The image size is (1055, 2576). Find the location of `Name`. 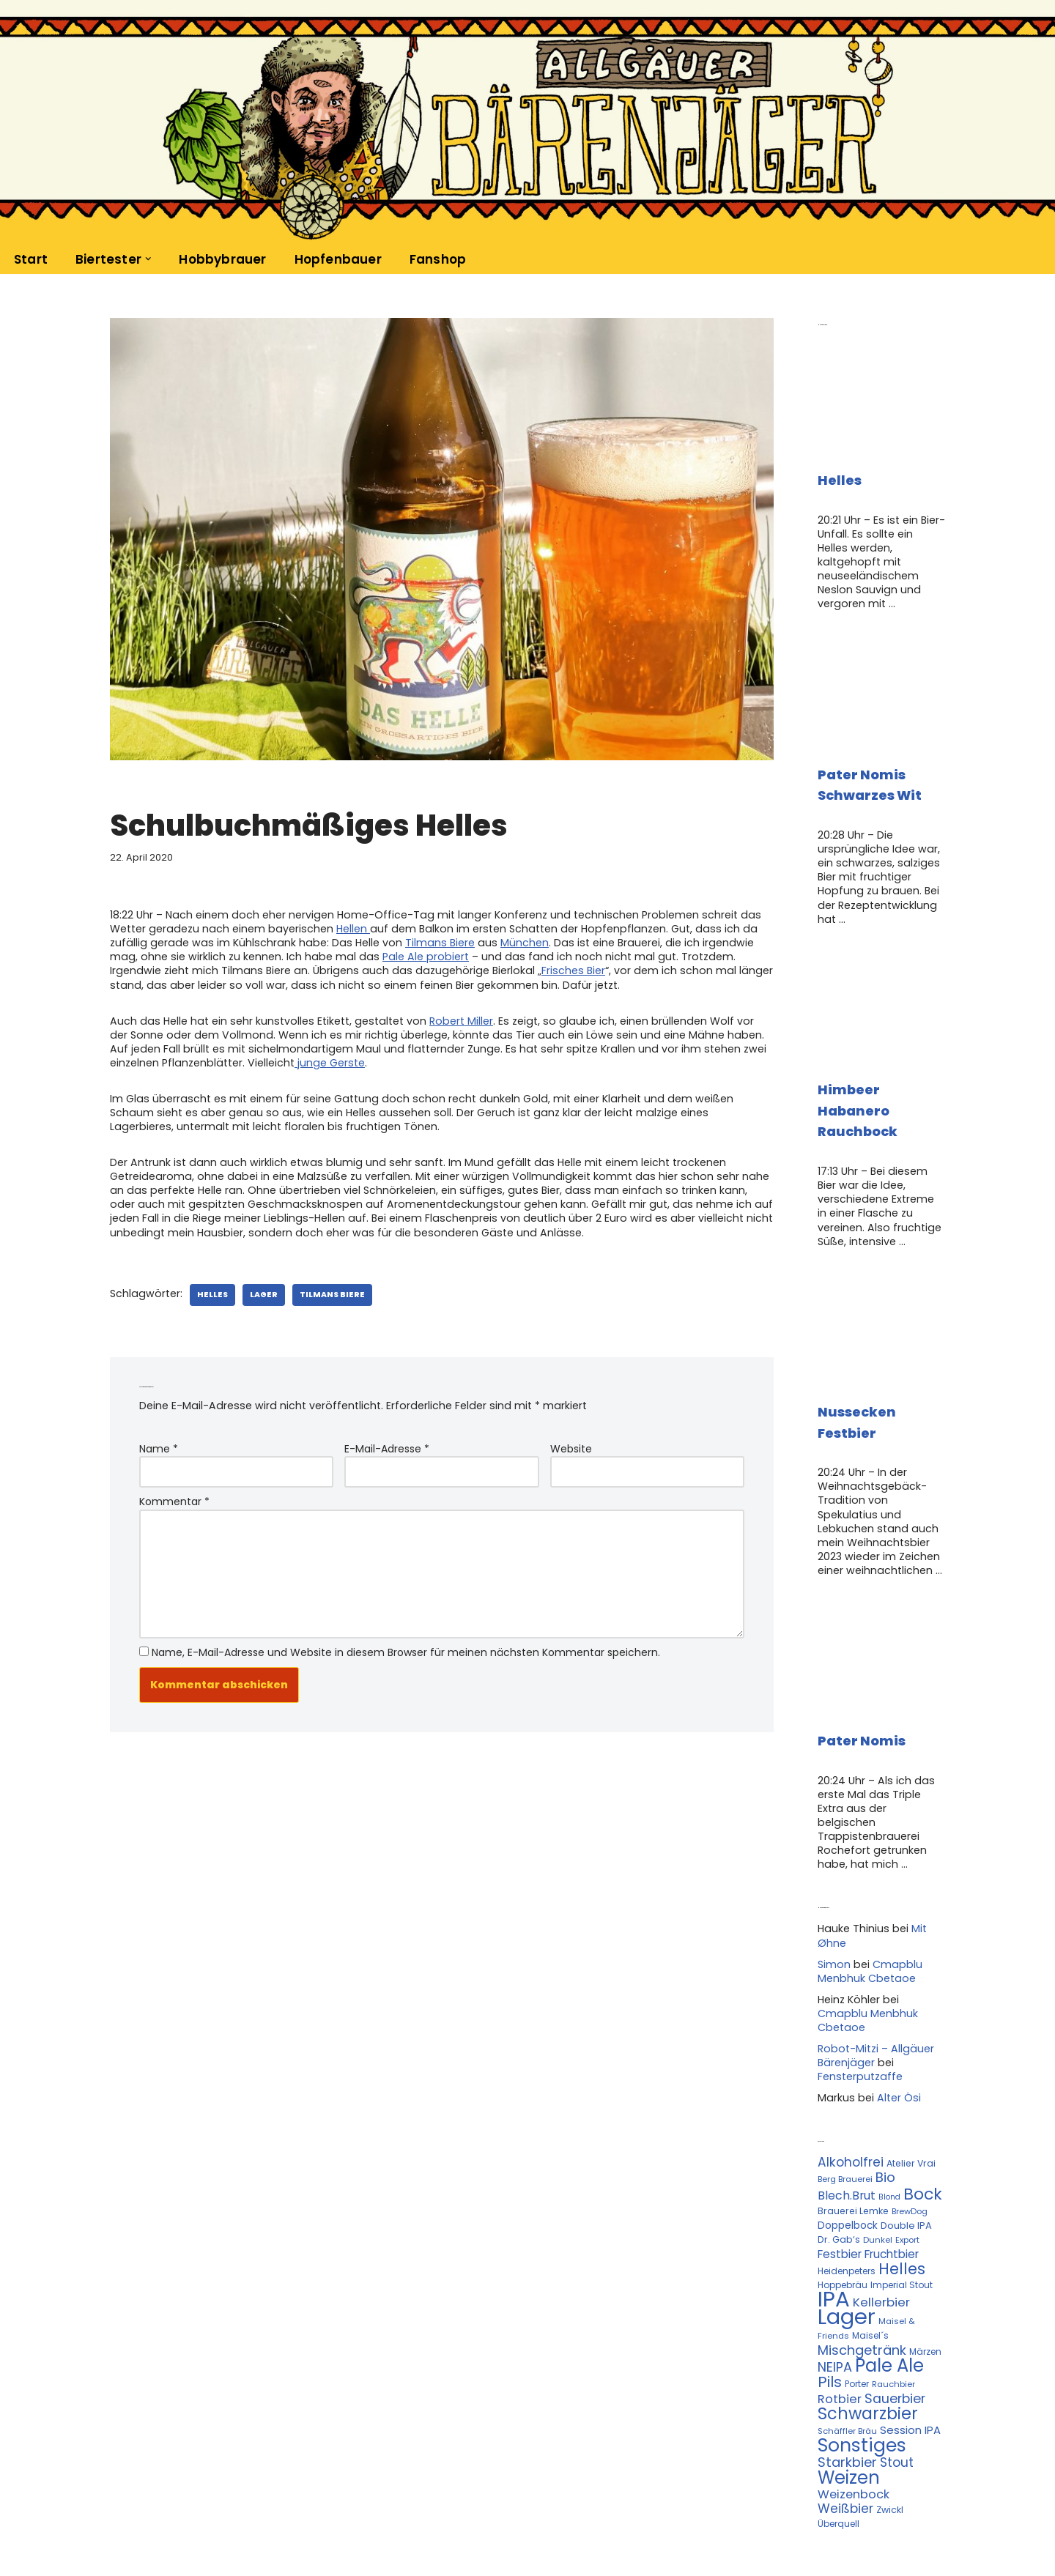

Name is located at coordinates (158, 1434).